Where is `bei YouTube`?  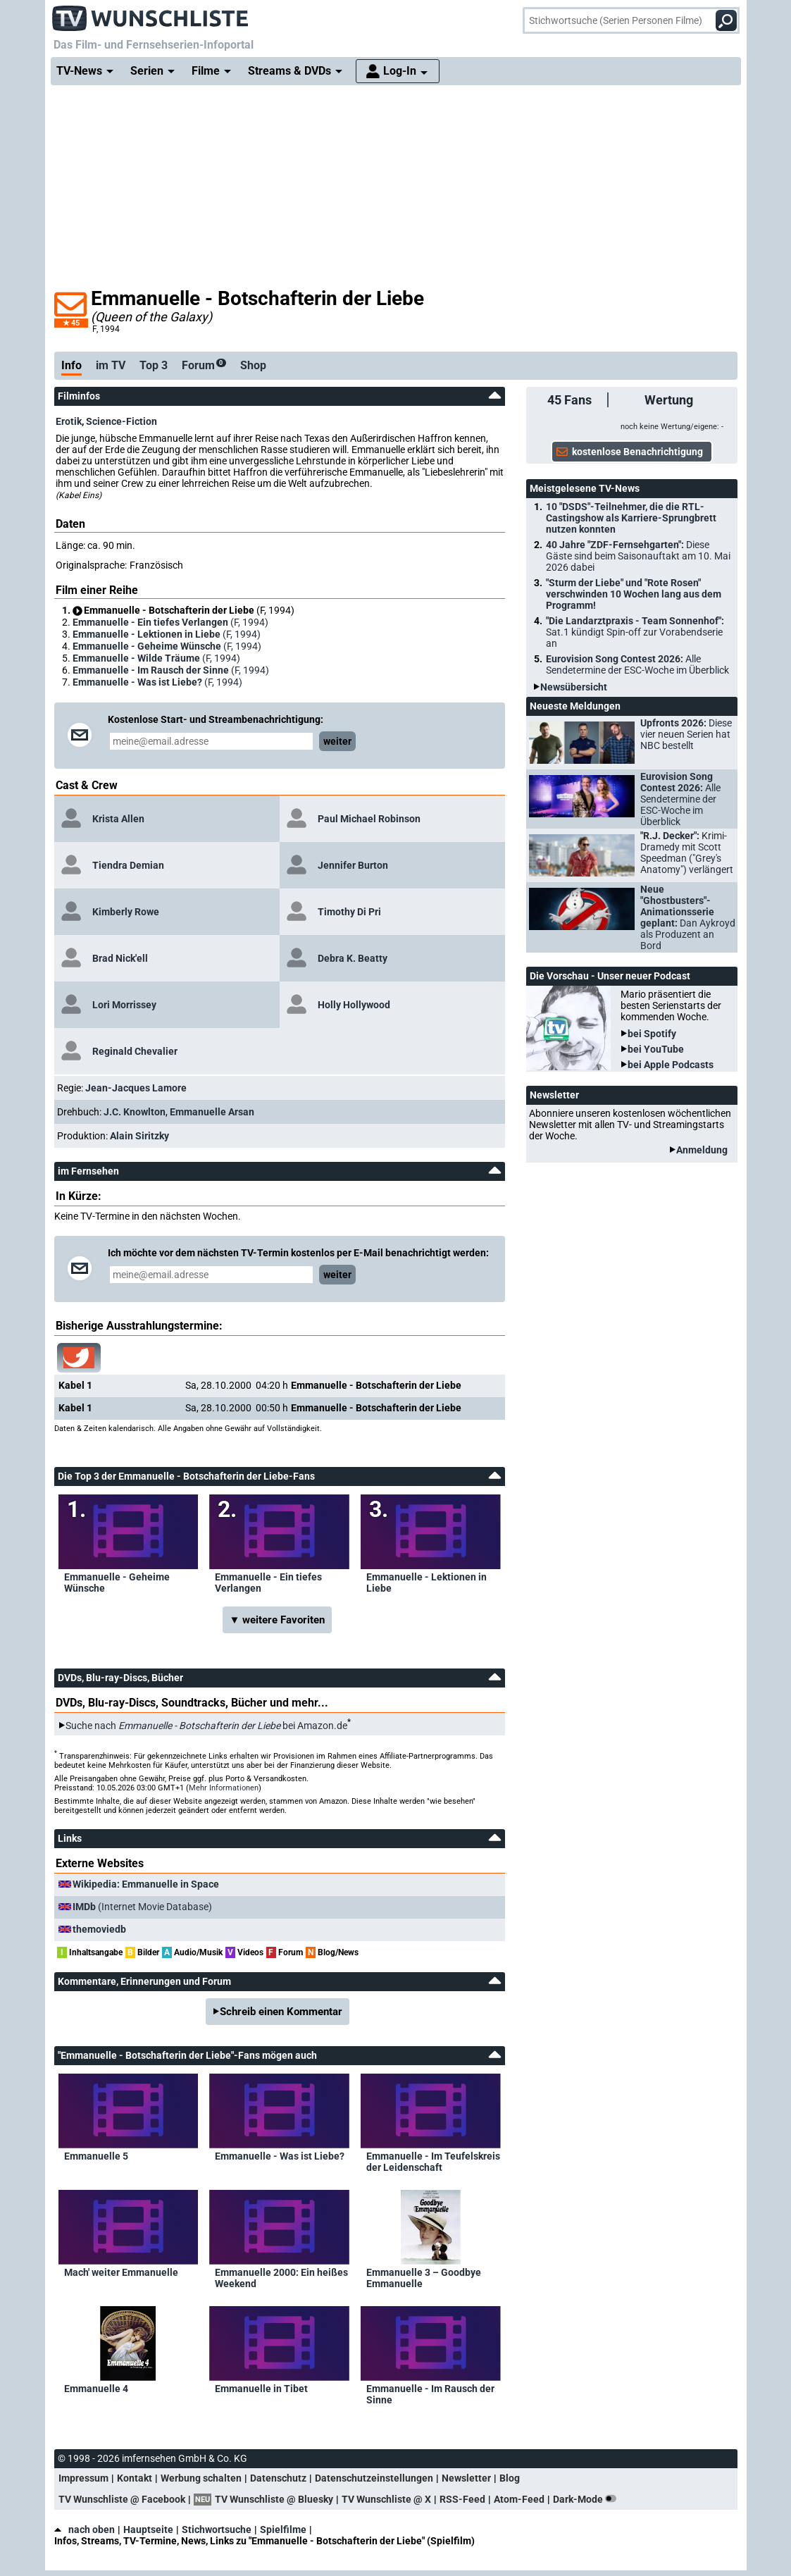
bei YouTube is located at coordinates (656, 1049).